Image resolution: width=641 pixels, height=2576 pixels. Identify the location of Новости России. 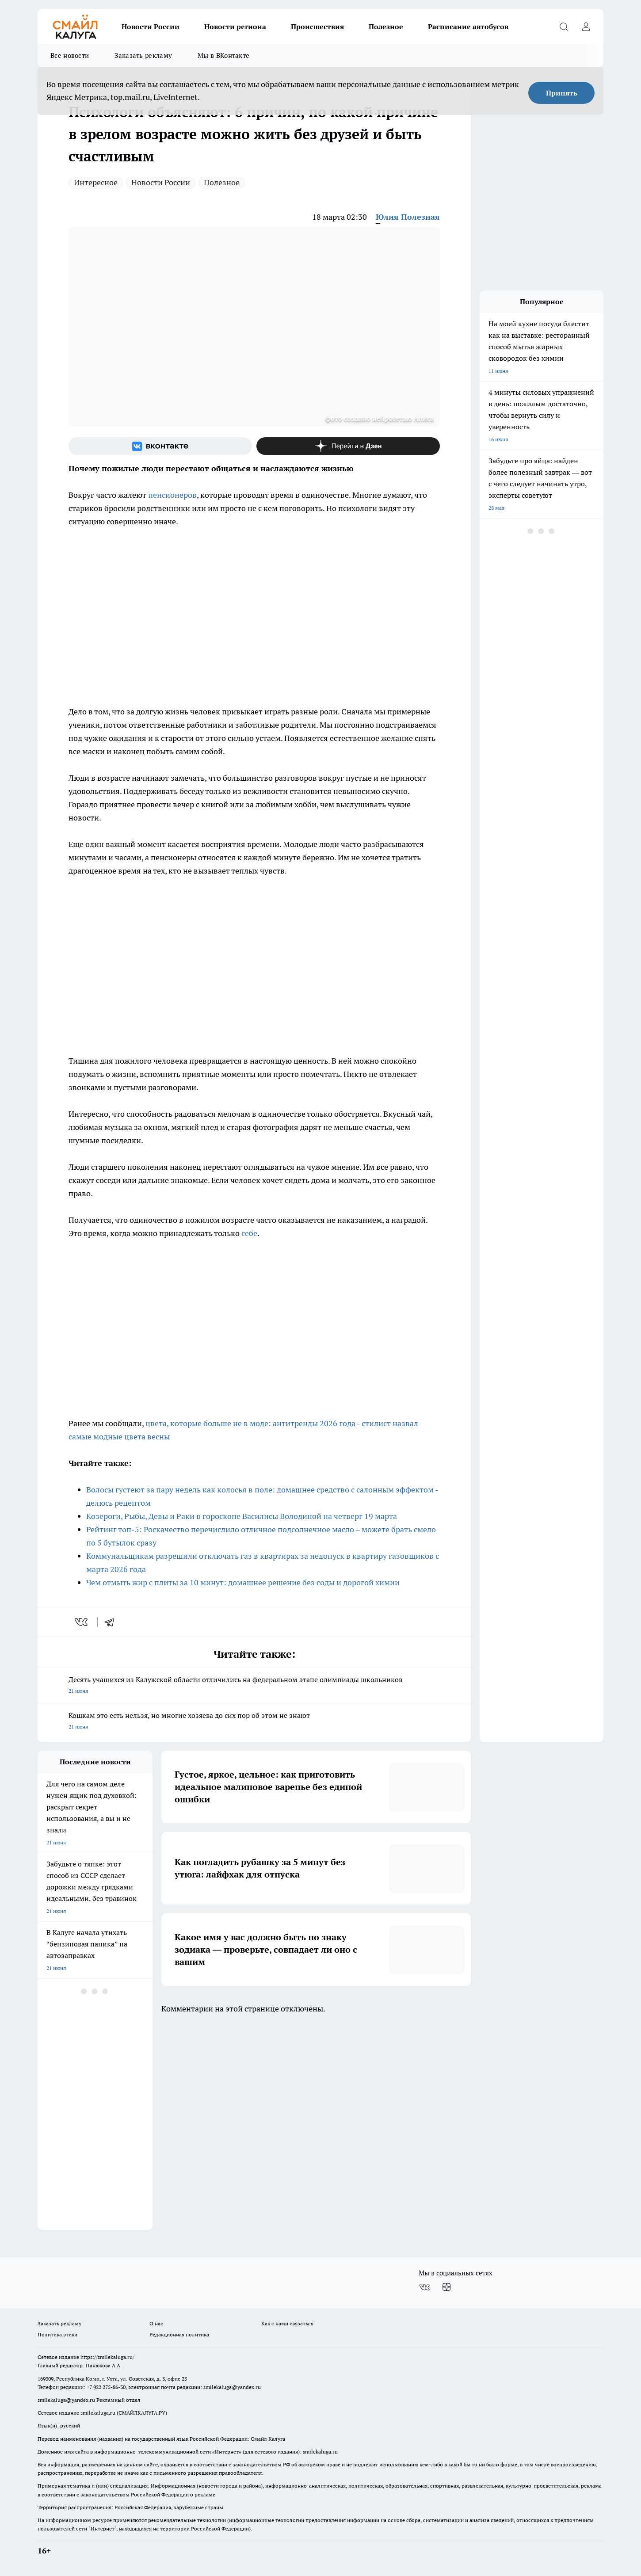
(150, 26).